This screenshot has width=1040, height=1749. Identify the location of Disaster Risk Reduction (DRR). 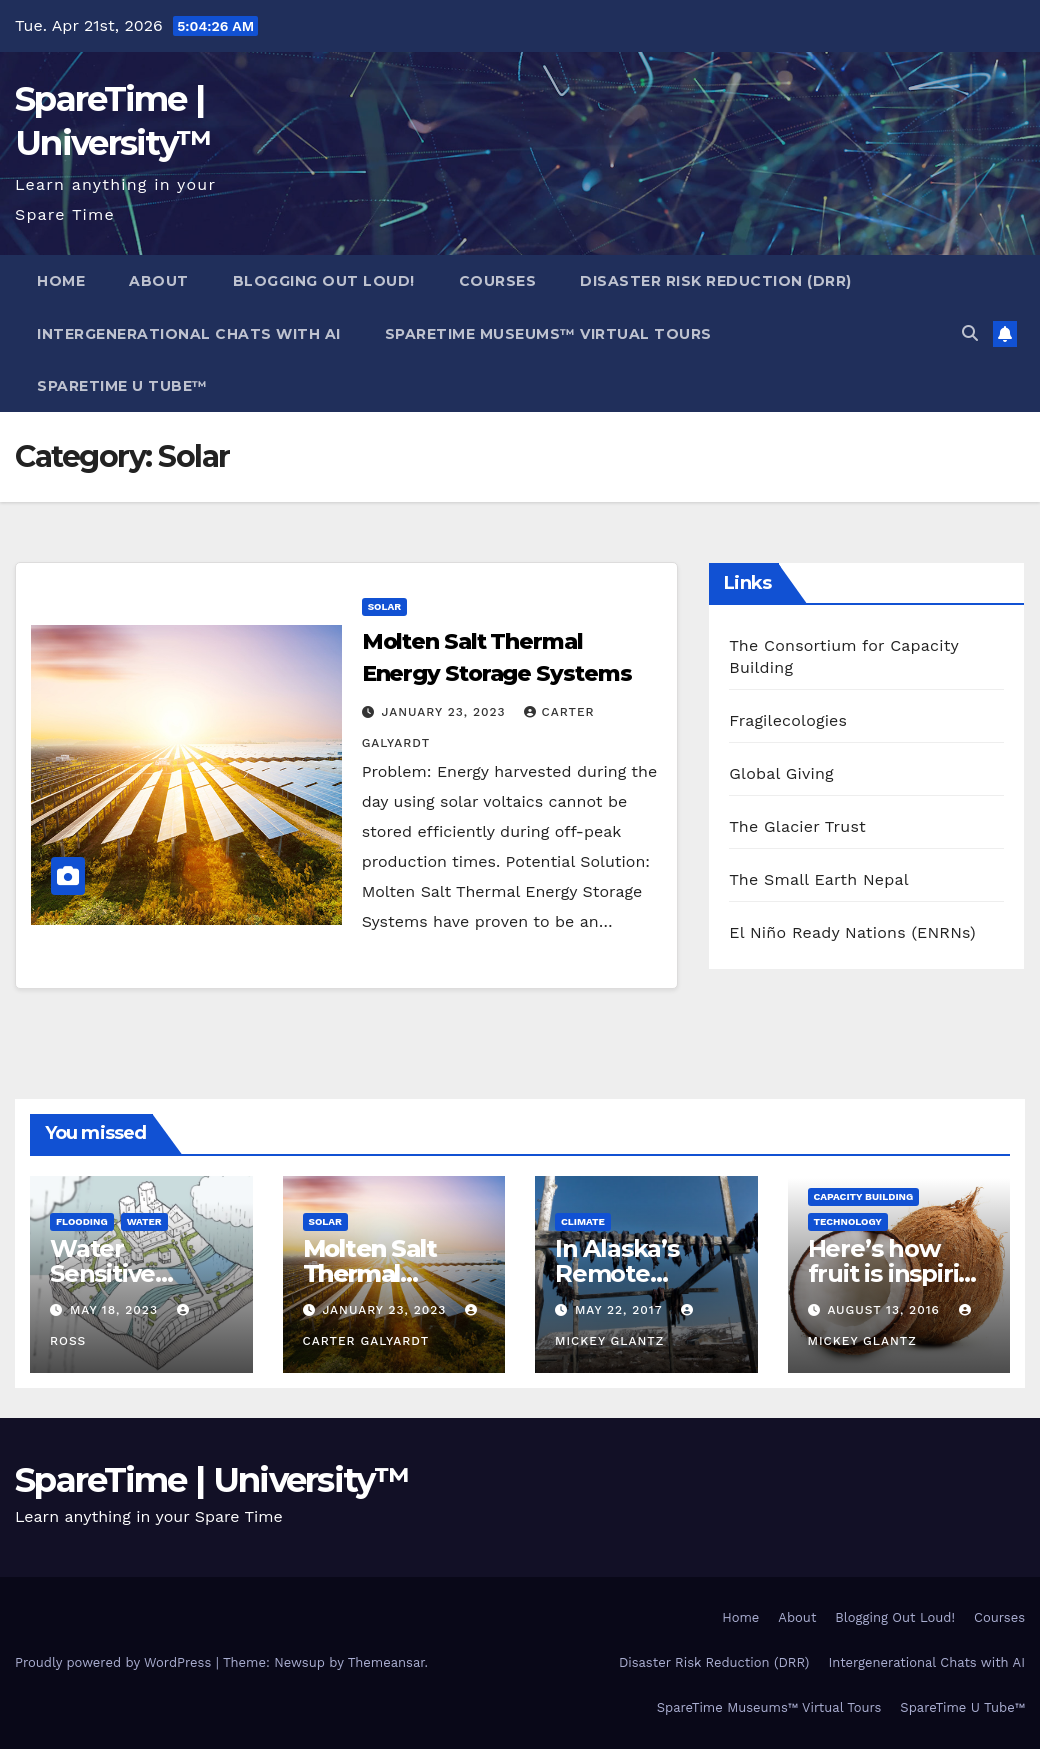
(716, 281).